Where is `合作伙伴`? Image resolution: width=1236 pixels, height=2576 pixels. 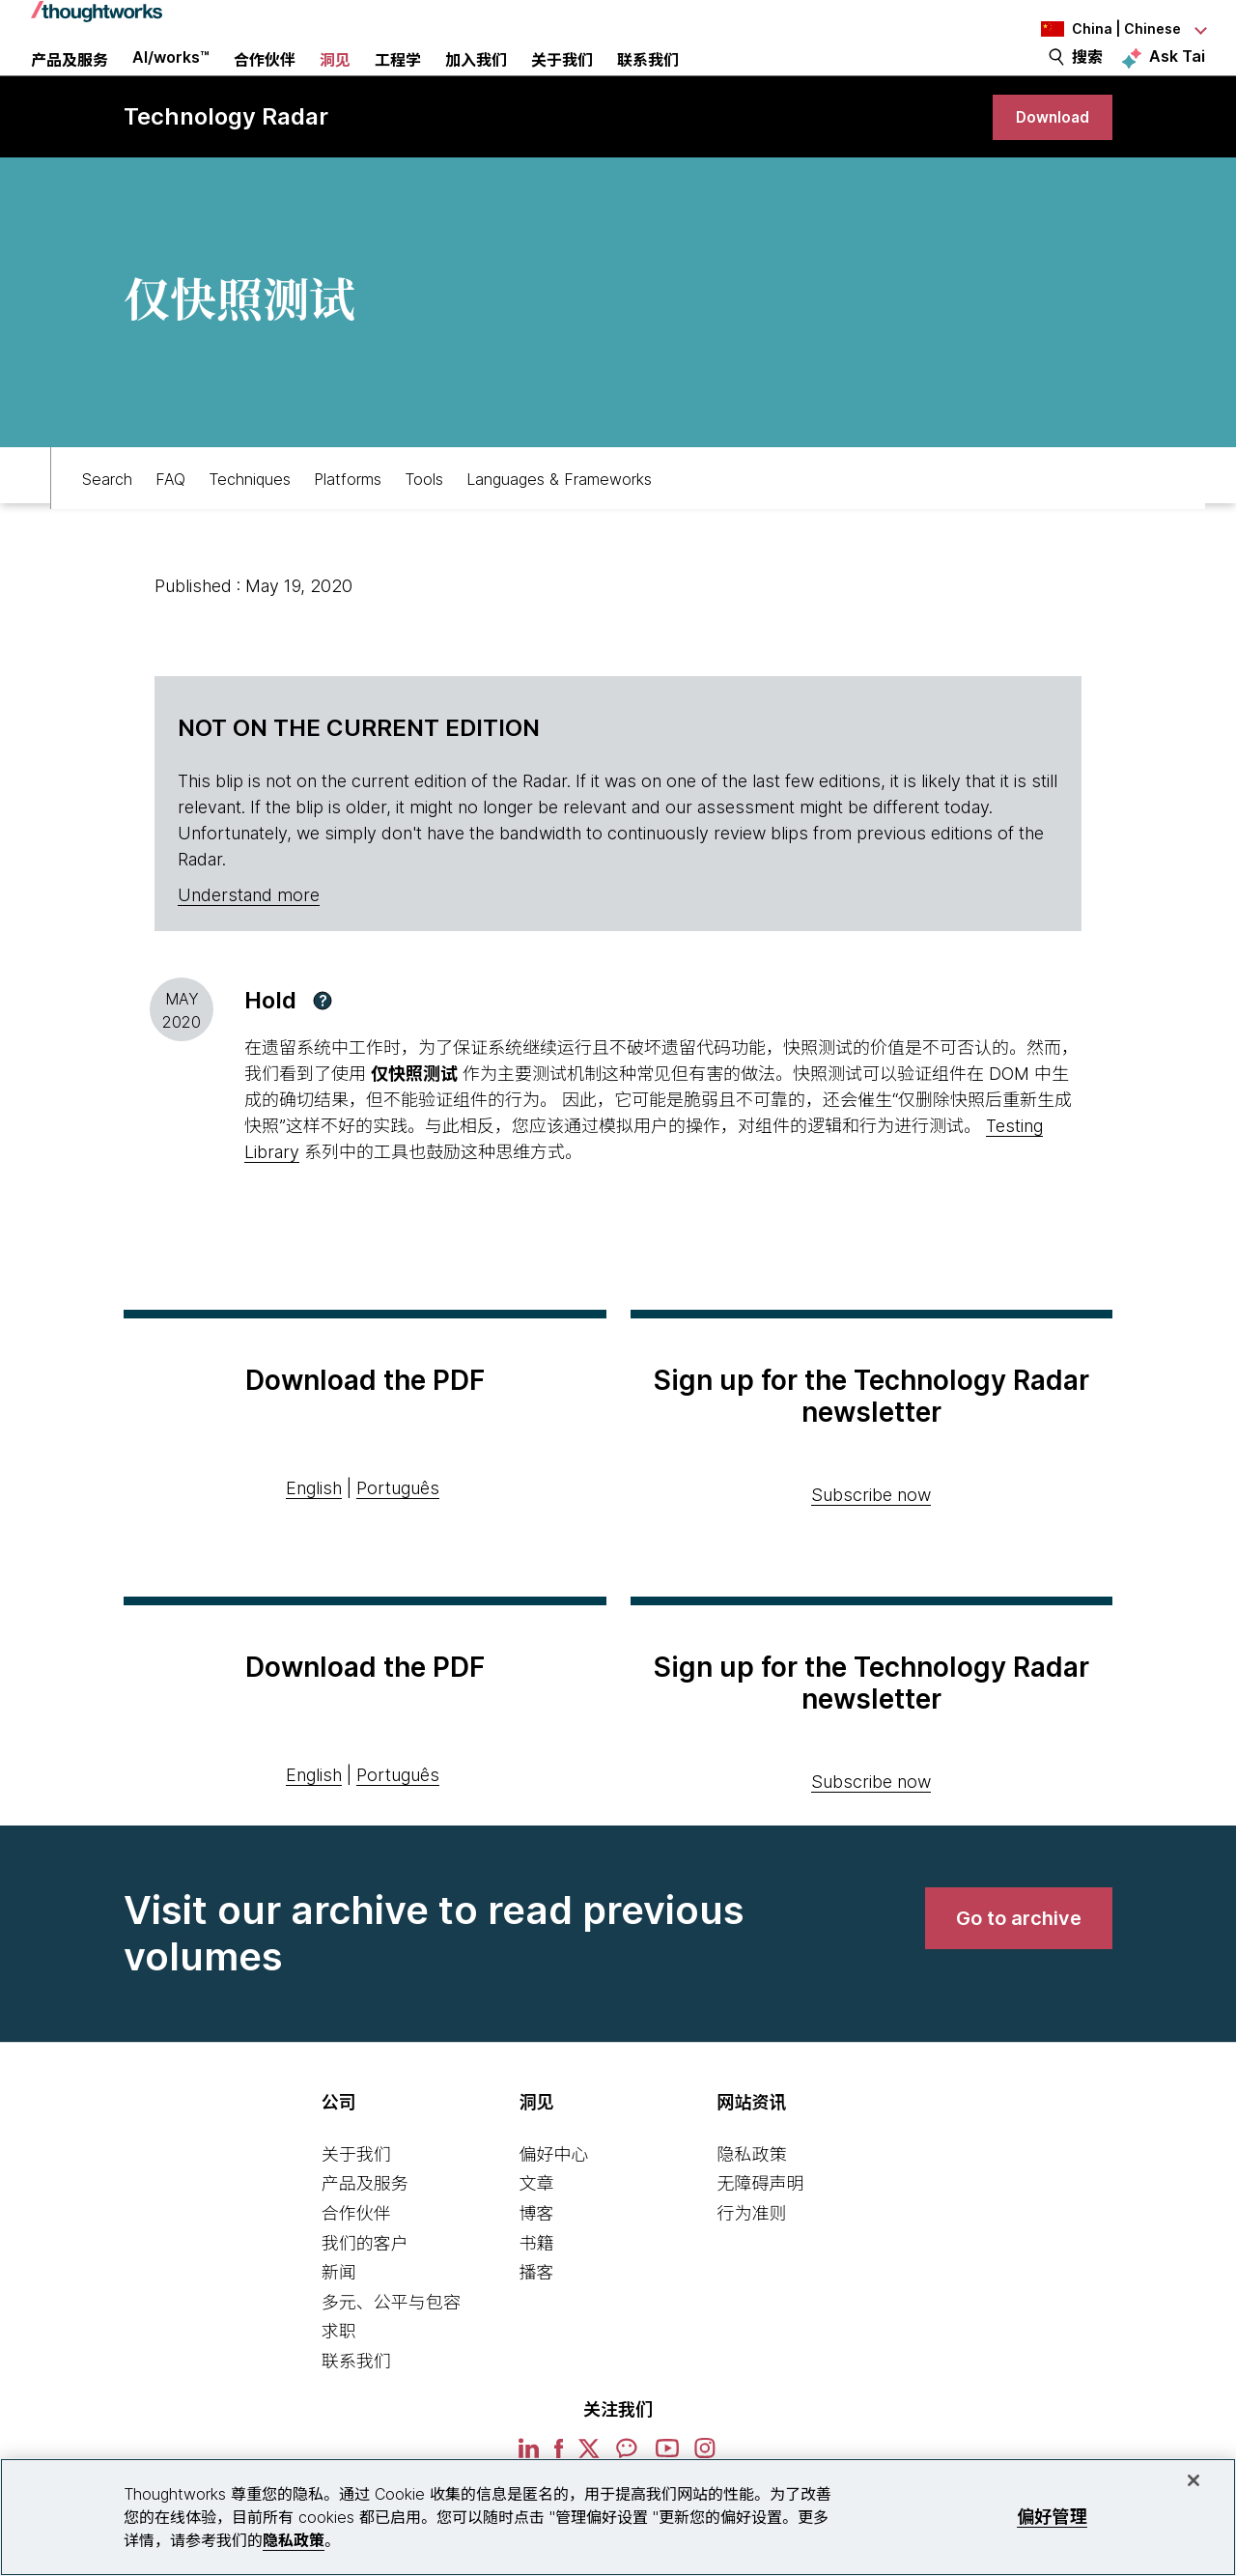
合作伙伴 is located at coordinates (356, 2259).